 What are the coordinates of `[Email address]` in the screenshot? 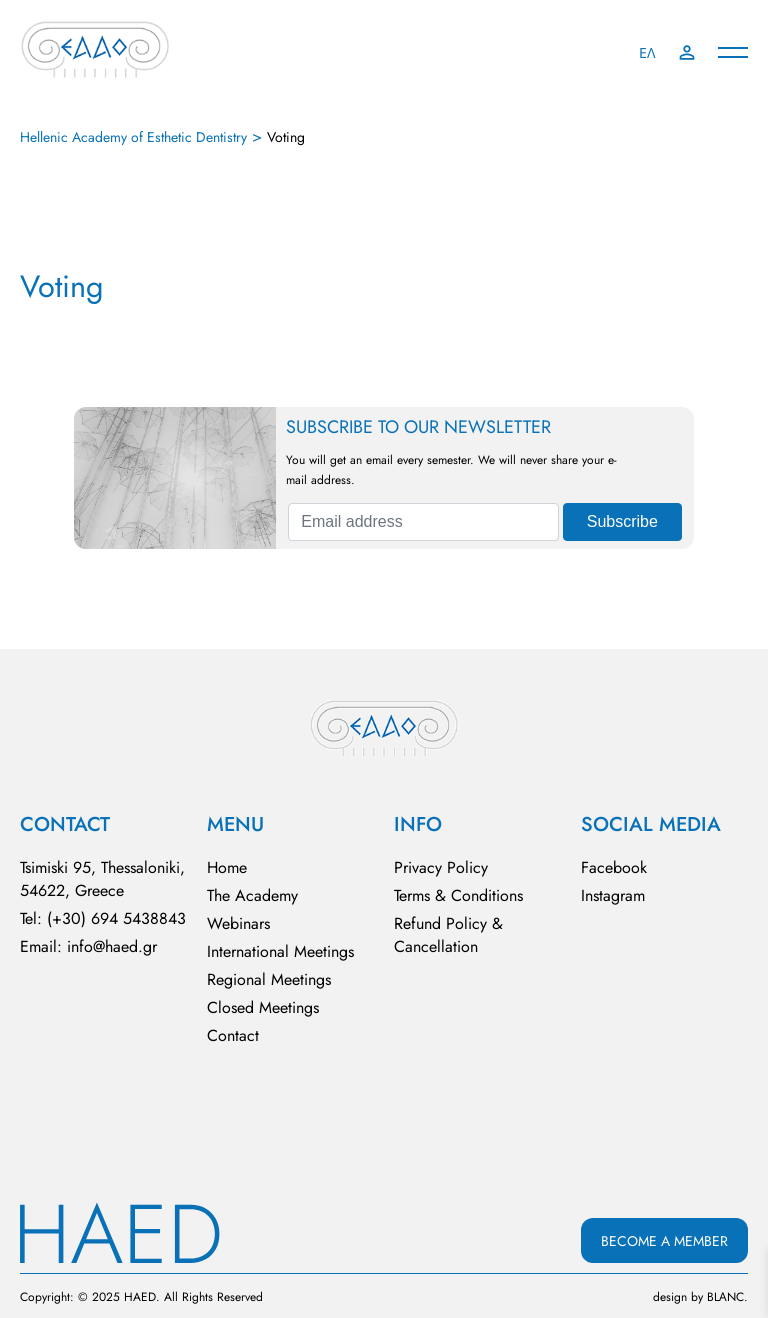 It's located at (423, 522).